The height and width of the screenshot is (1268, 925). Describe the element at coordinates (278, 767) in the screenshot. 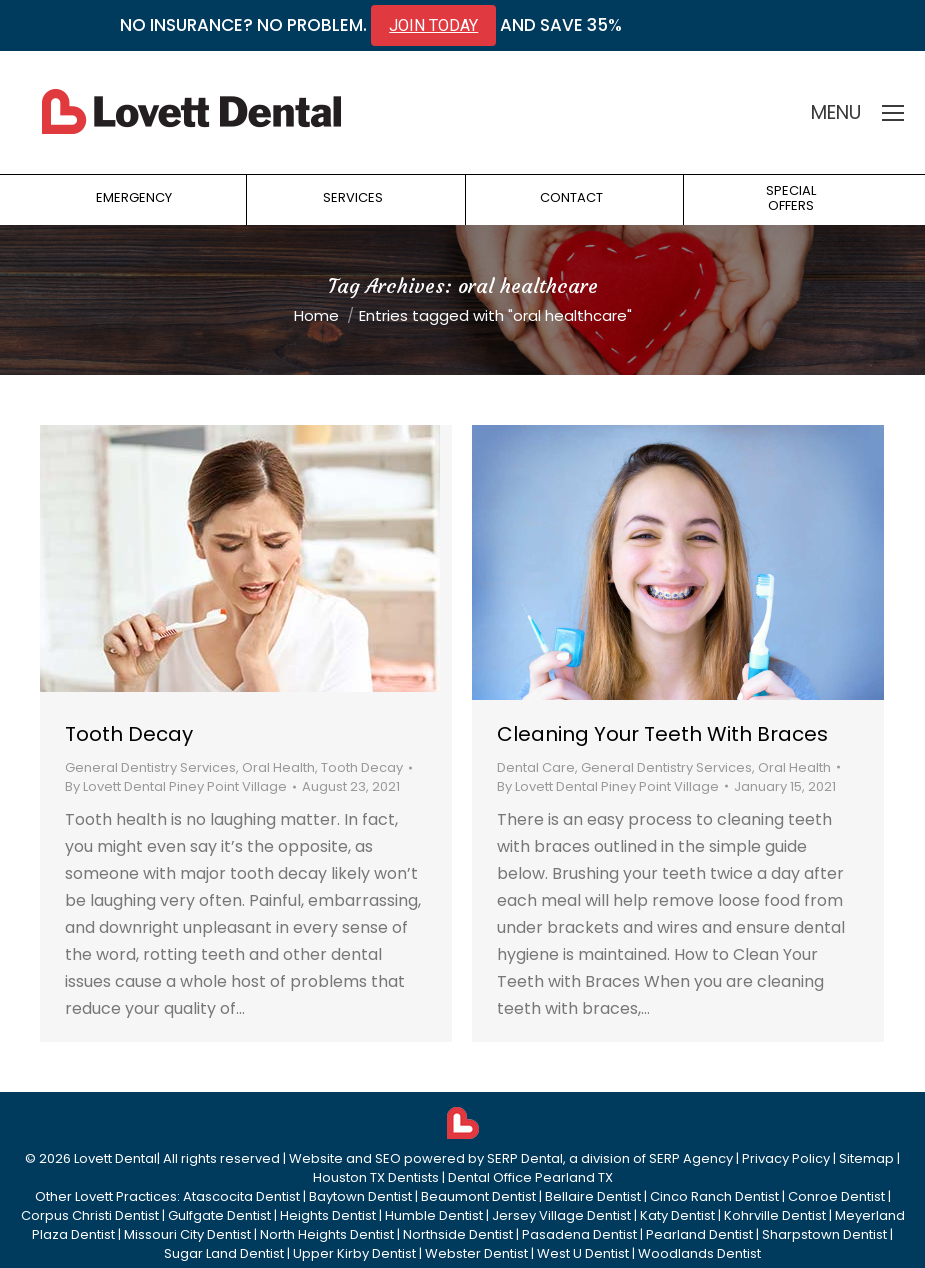

I see `Oral Health` at that location.